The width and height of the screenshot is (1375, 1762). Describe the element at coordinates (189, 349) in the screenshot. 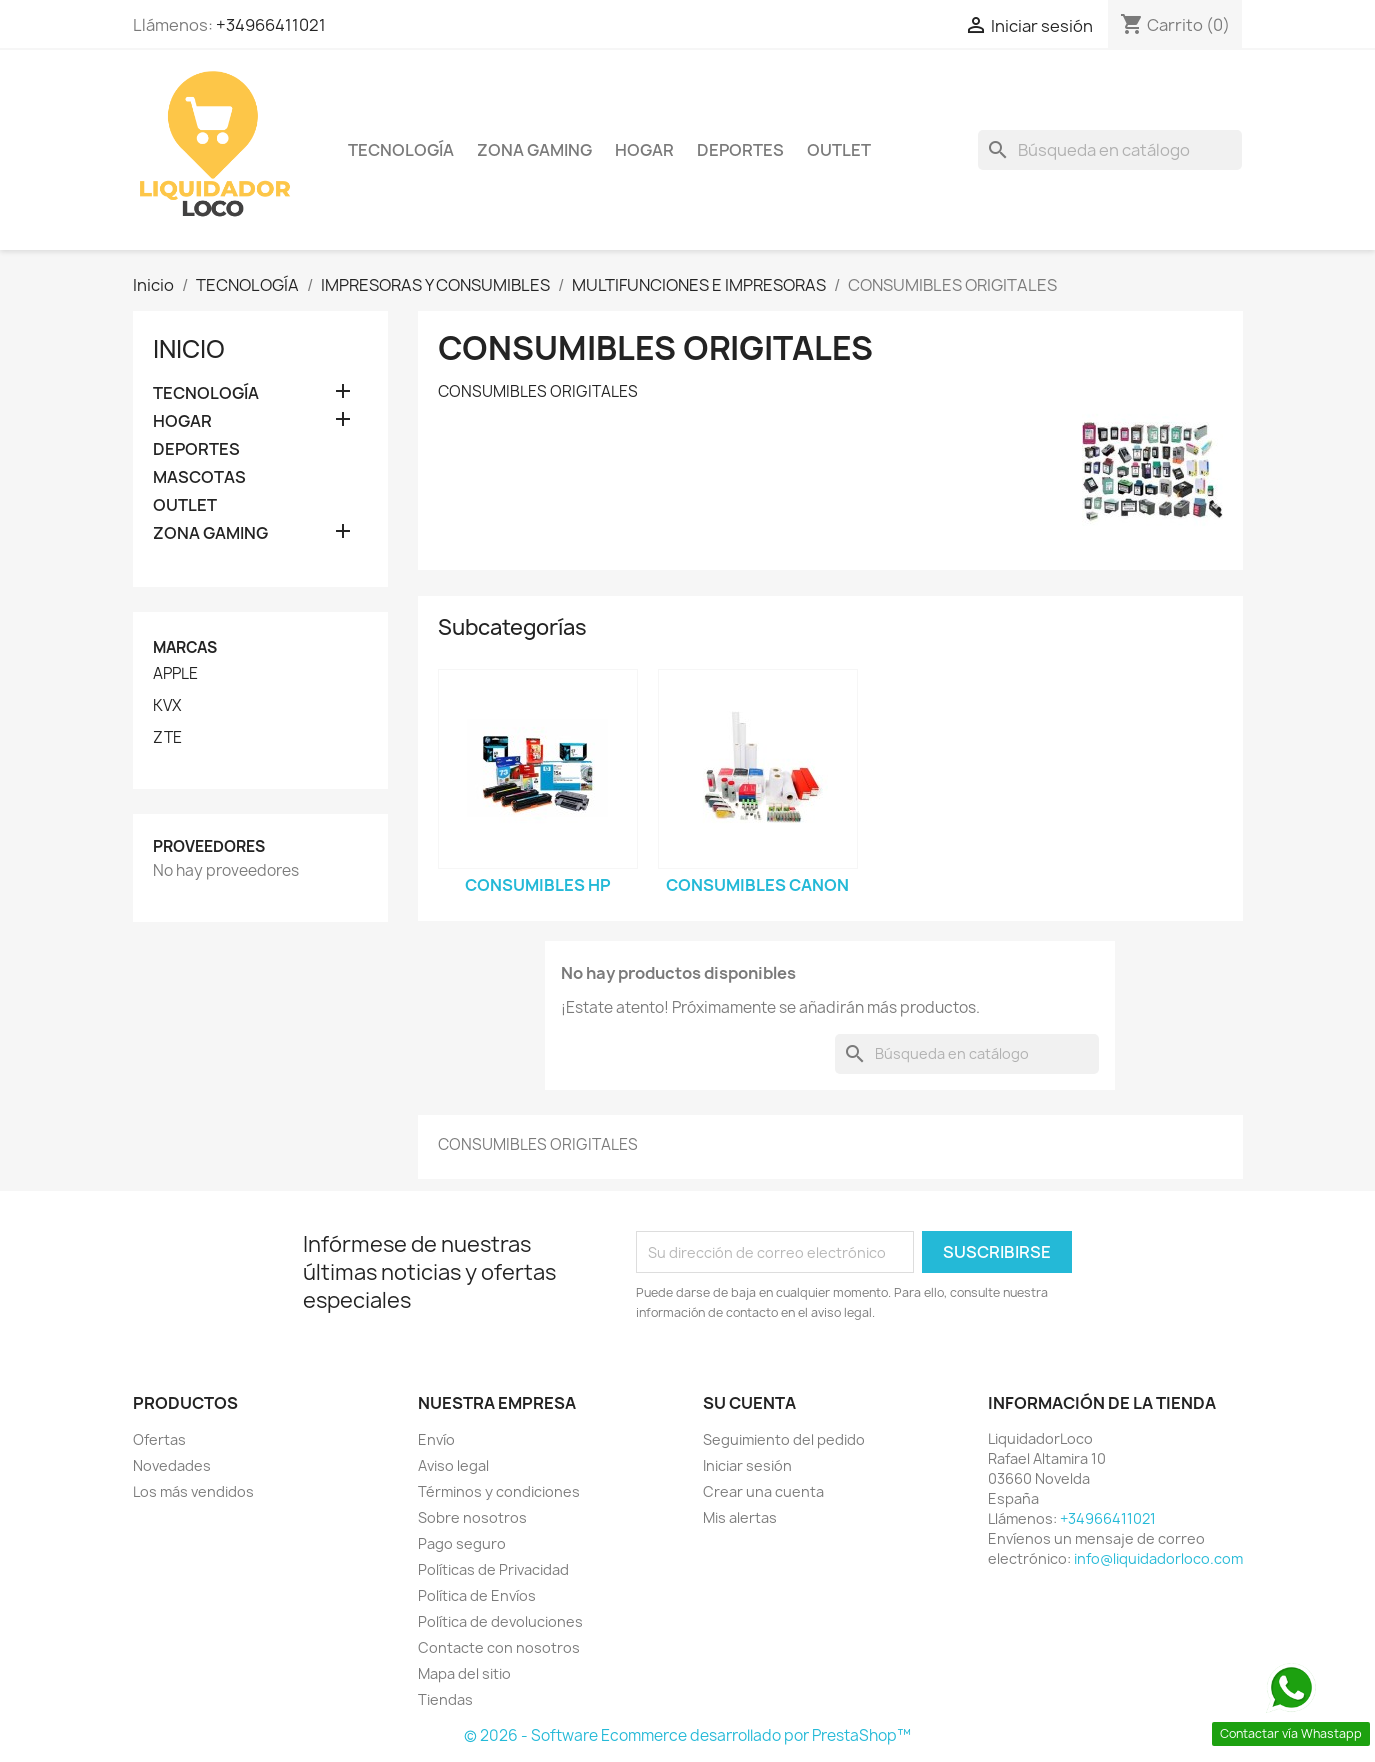

I see `Inicio` at that location.